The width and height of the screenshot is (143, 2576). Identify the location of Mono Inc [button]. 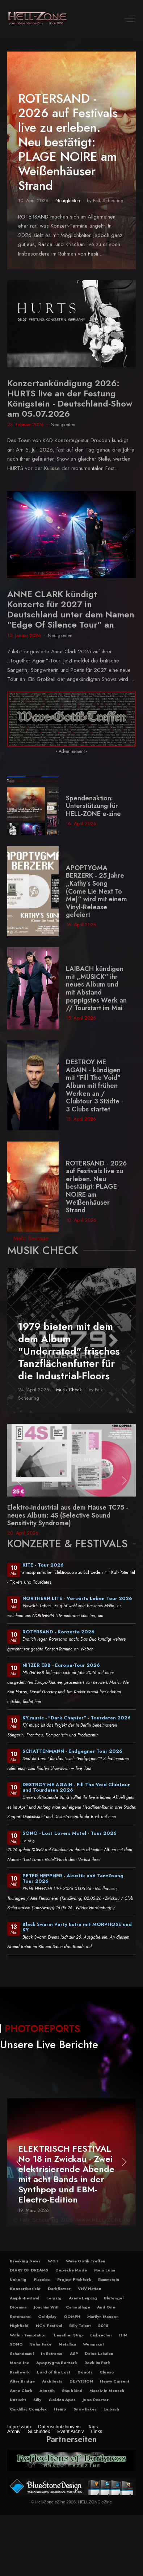
(19, 2362).